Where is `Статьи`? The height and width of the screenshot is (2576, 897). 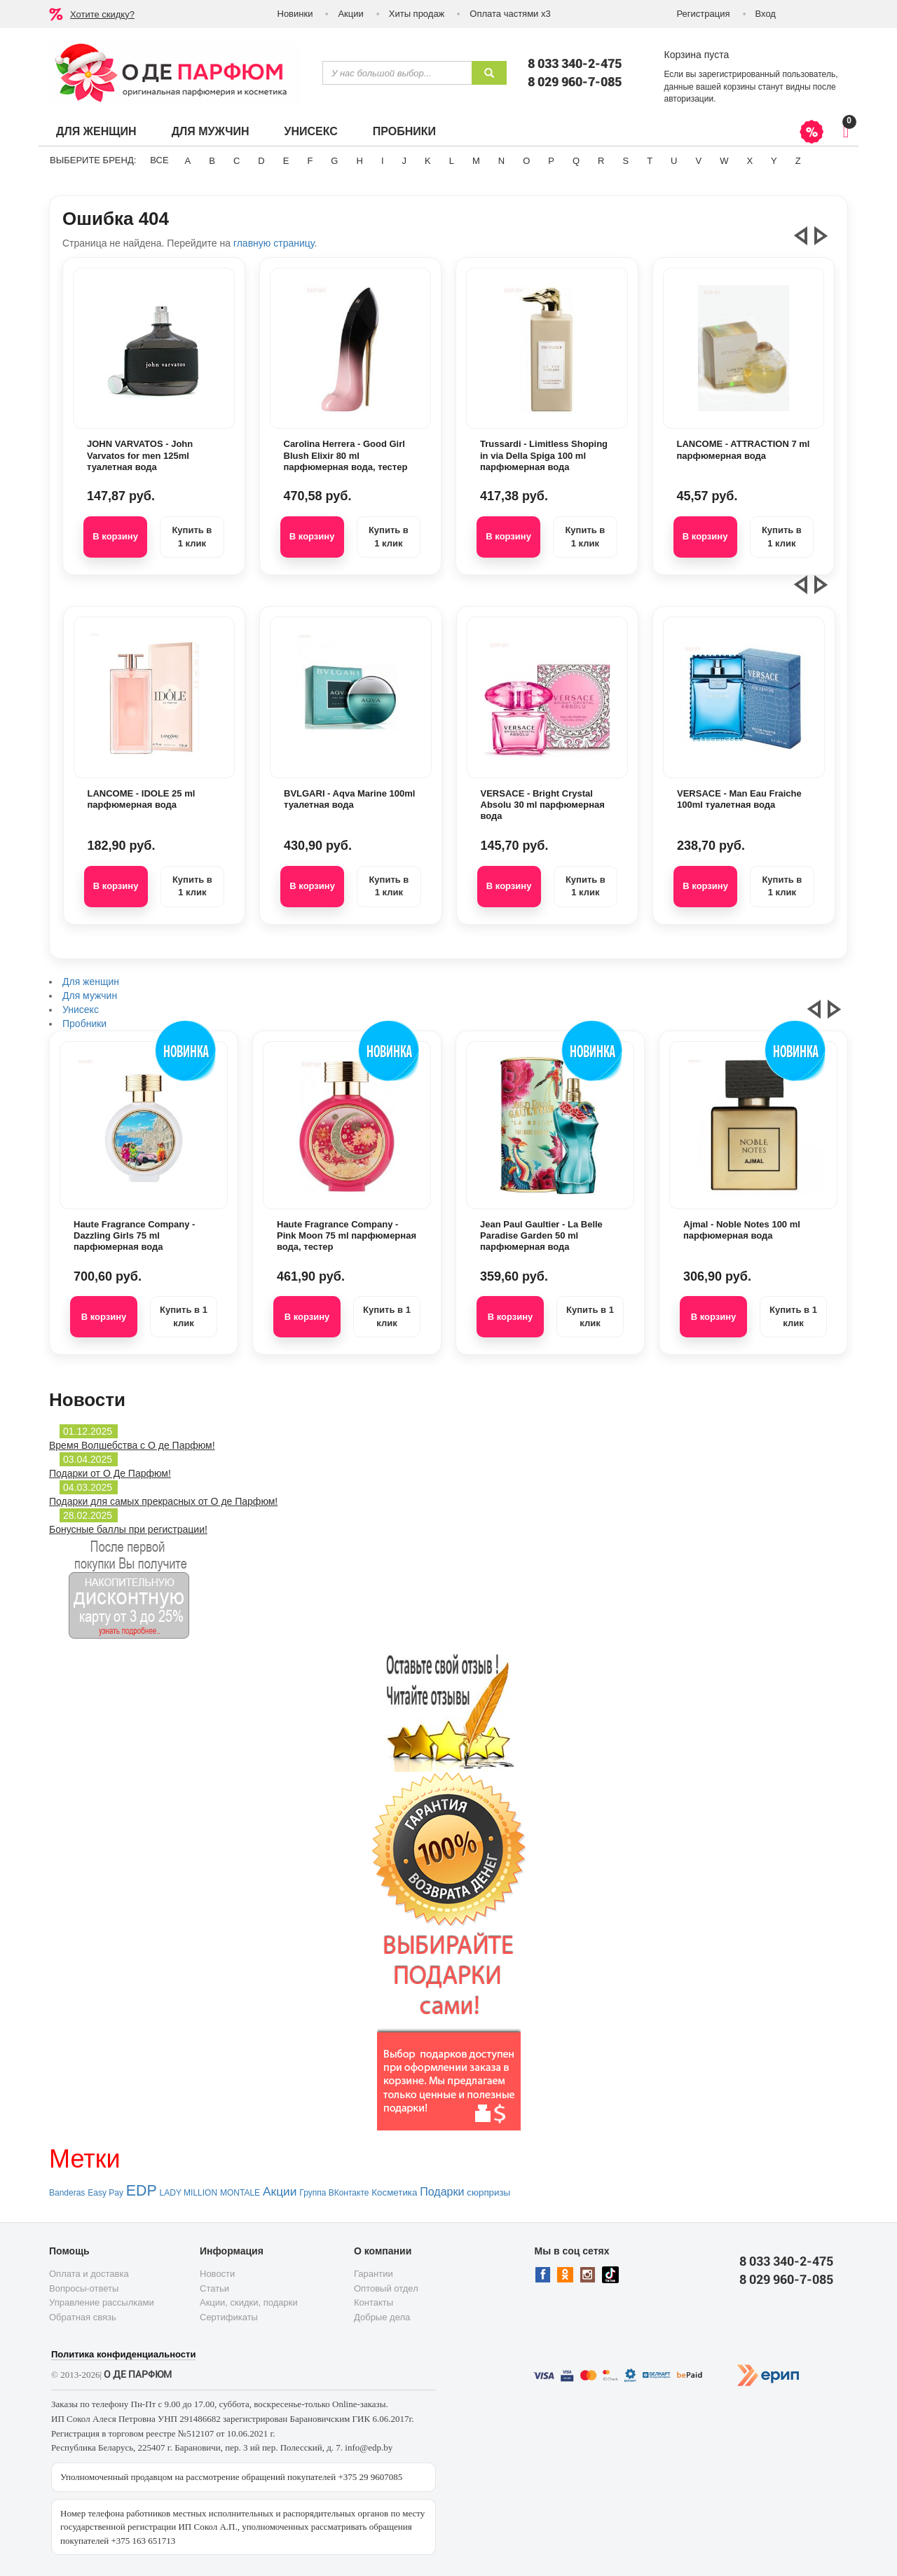
Статьи is located at coordinates (214, 2288).